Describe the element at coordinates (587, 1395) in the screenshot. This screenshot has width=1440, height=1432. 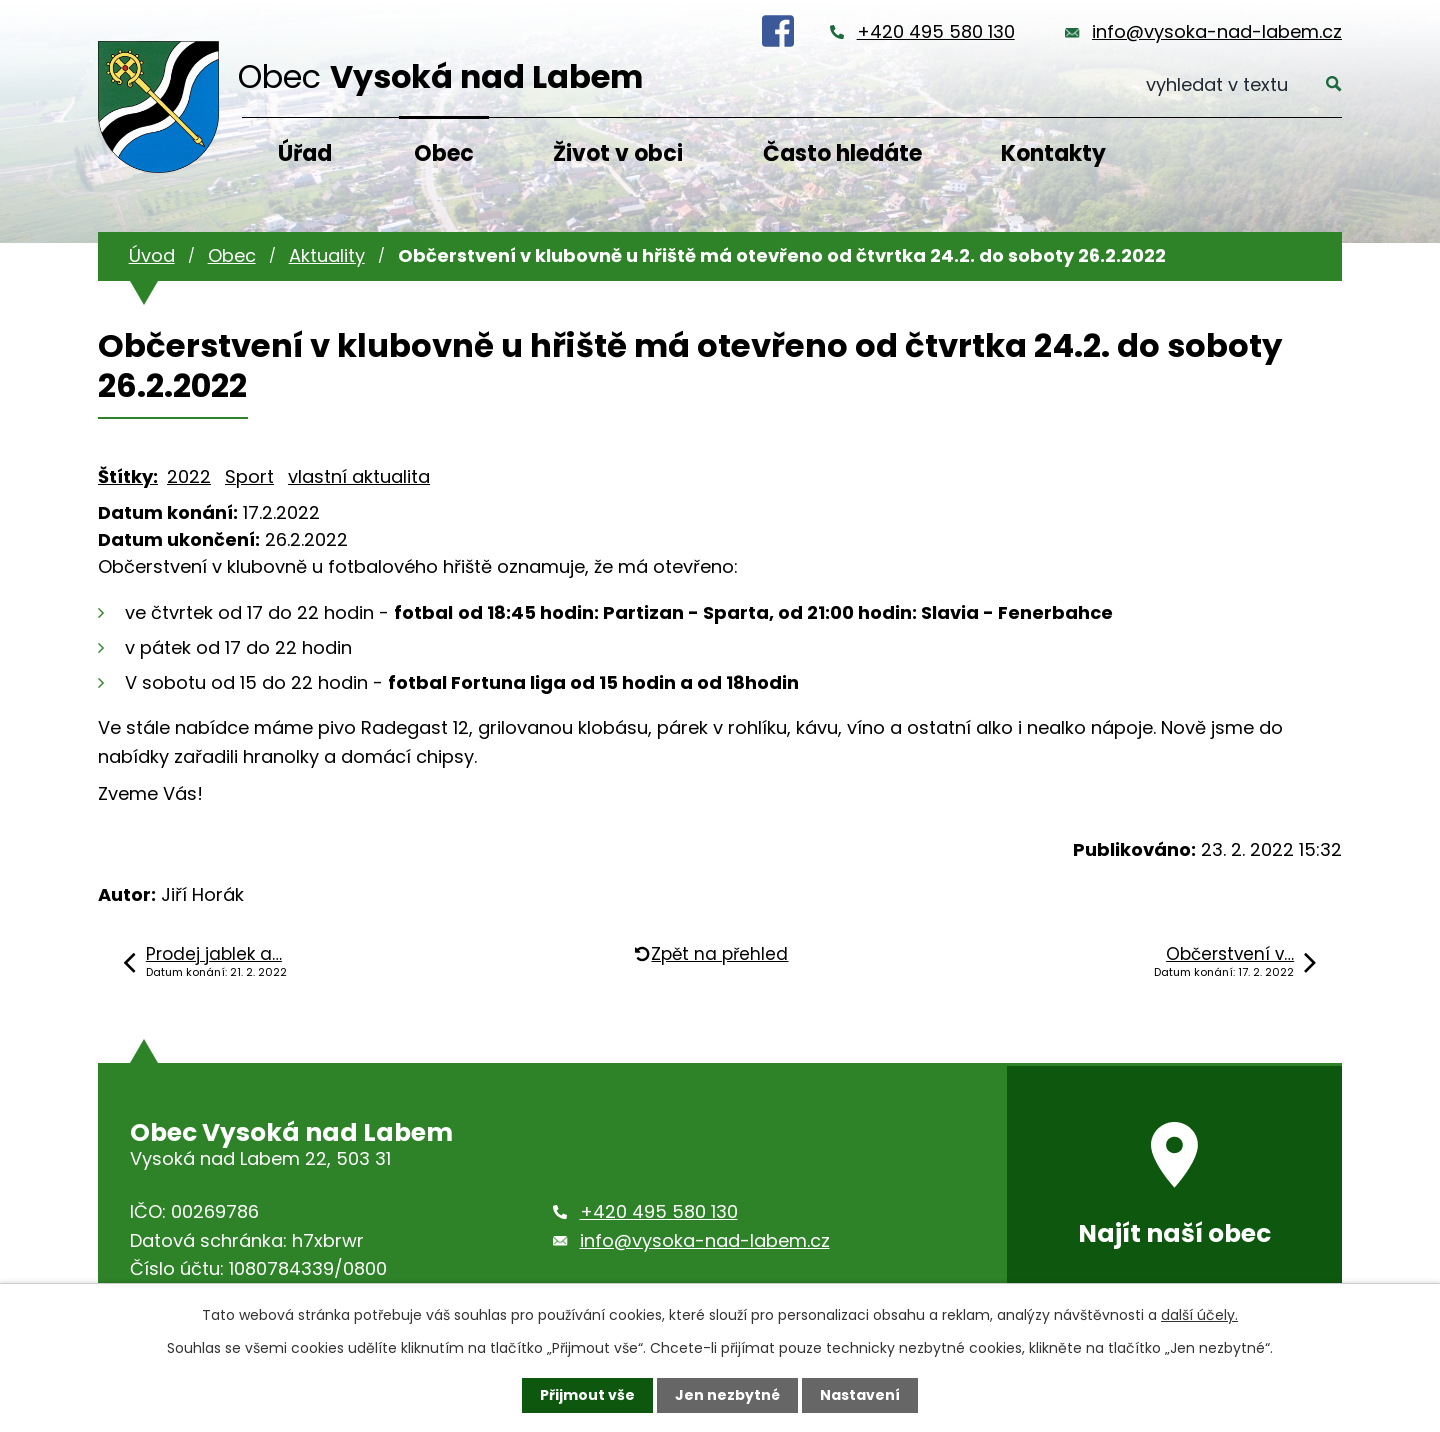
I see `Přijmout vše` at that location.